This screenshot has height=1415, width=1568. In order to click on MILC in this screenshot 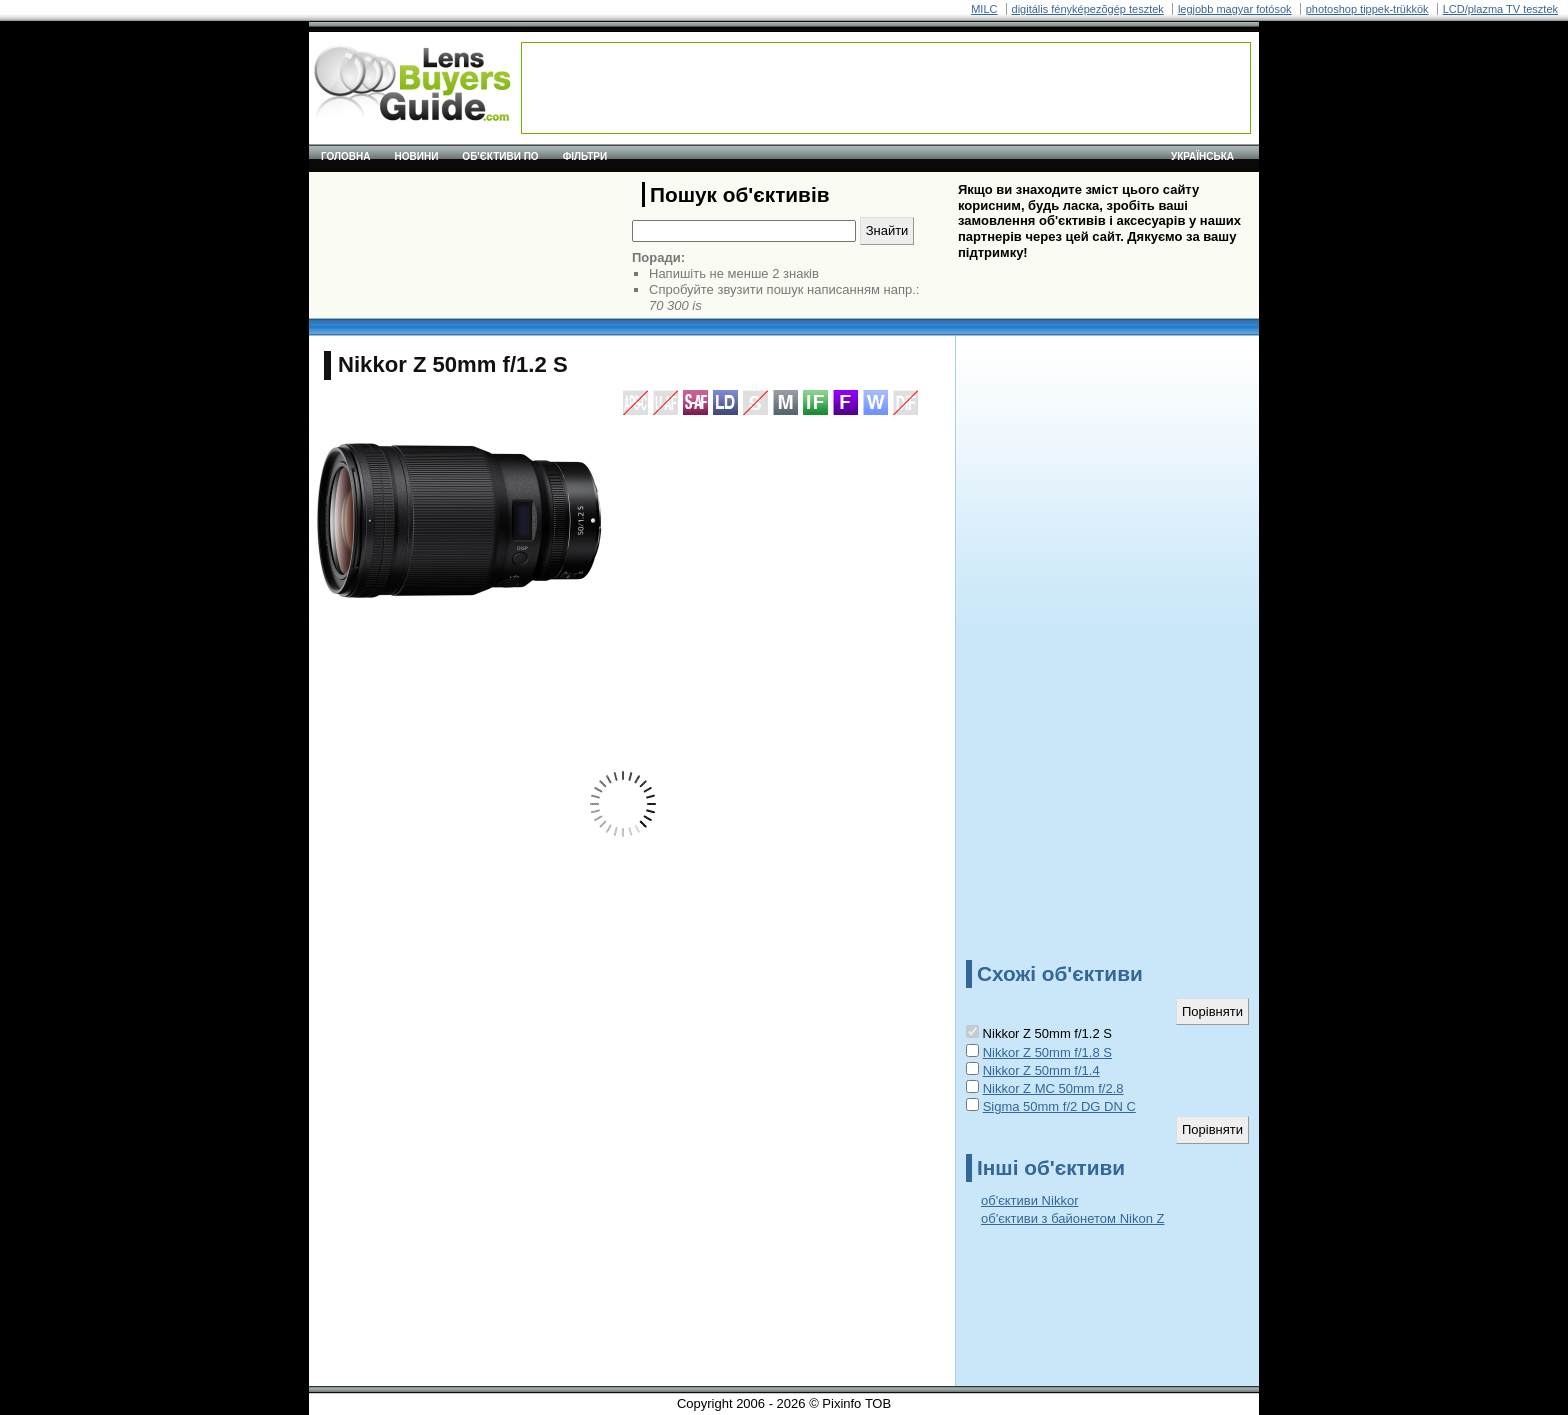, I will do `click(984, 9)`.